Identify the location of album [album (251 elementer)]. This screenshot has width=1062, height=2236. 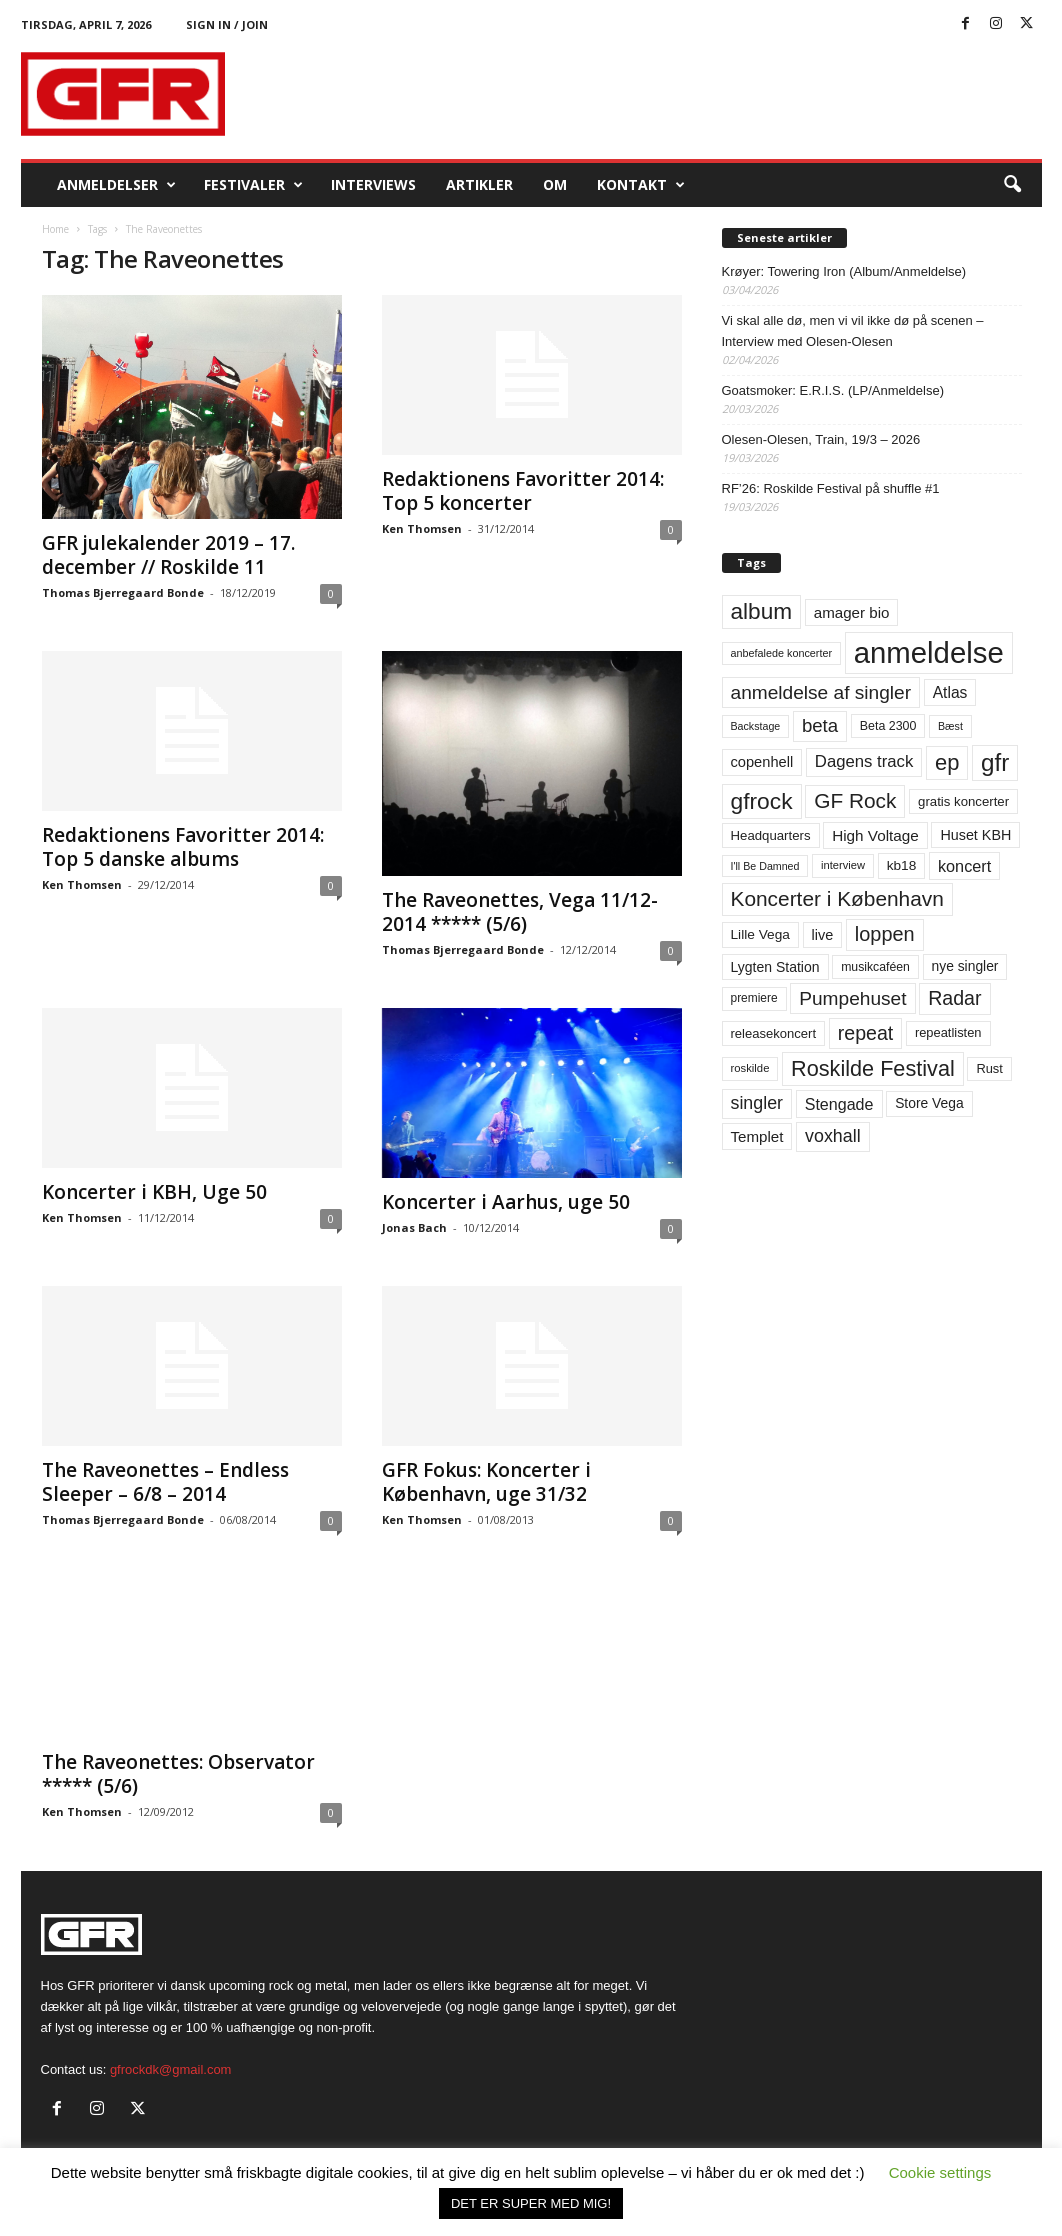
(762, 611).